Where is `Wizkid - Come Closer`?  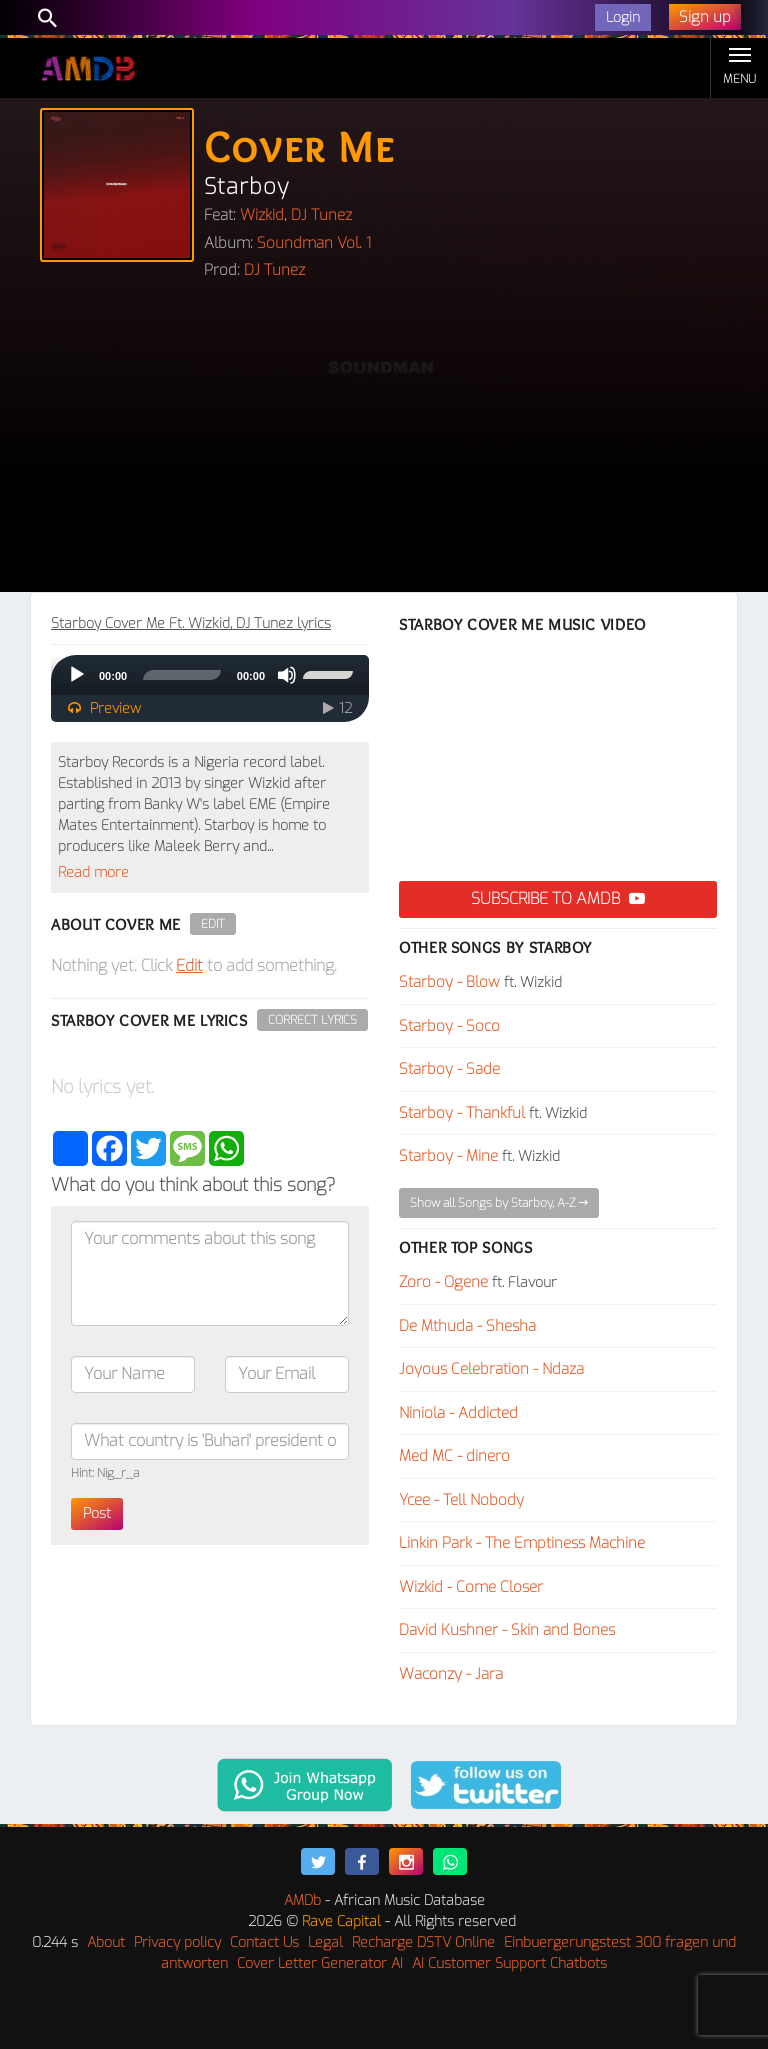 Wizkid - Come Closer is located at coordinates (471, 1587).